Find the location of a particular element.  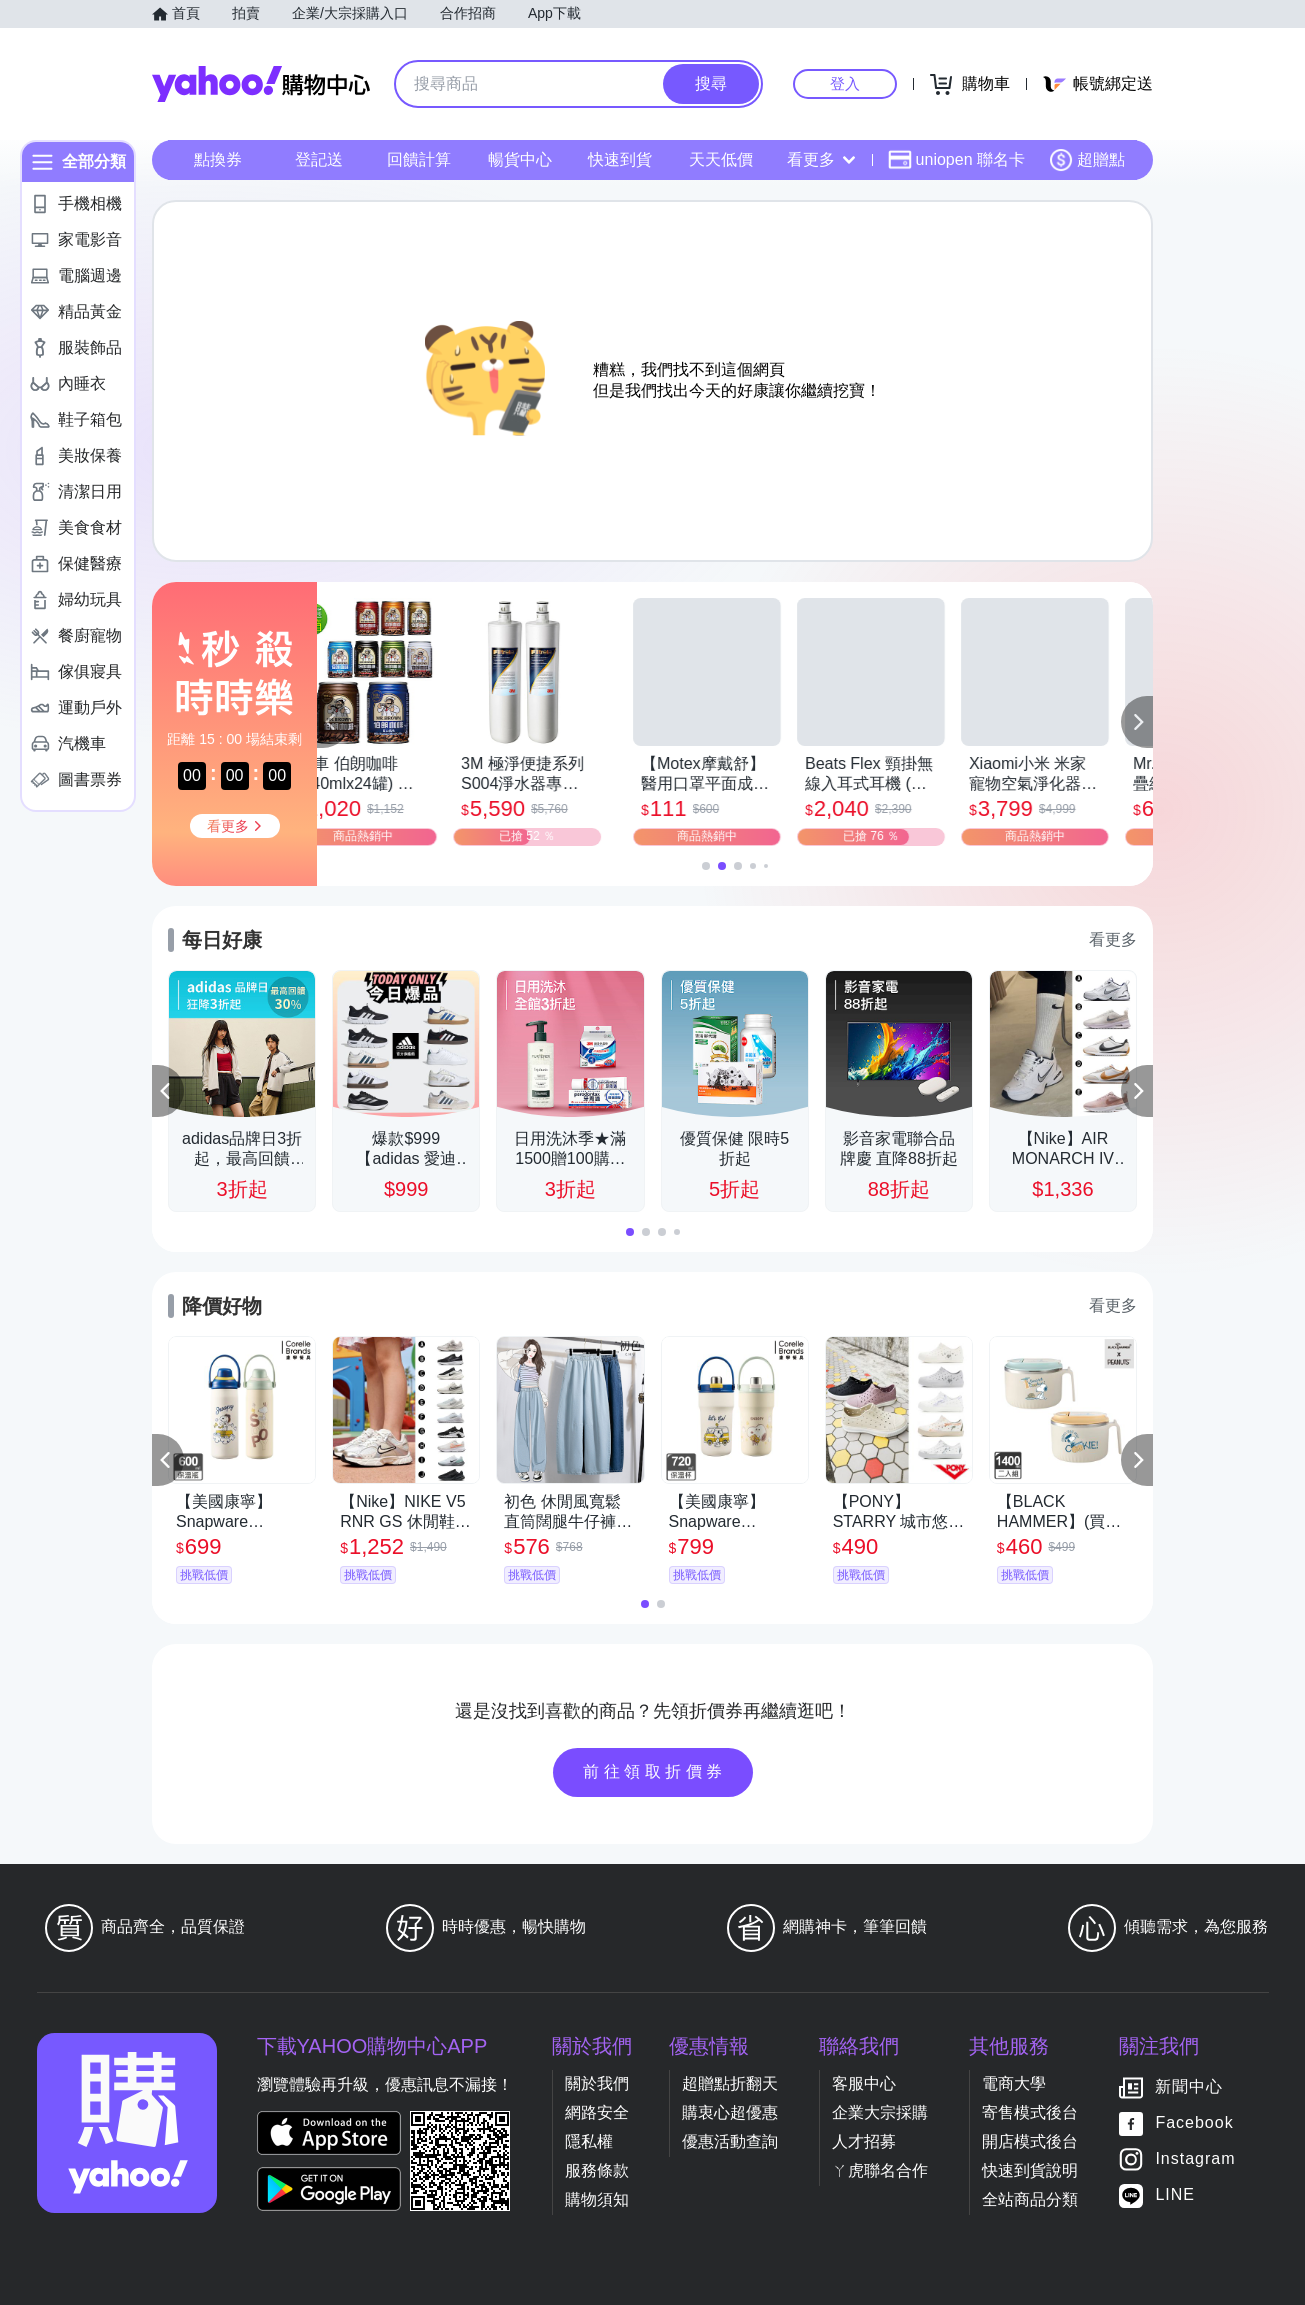

客服中心 is located at coordinates (864, 2083).